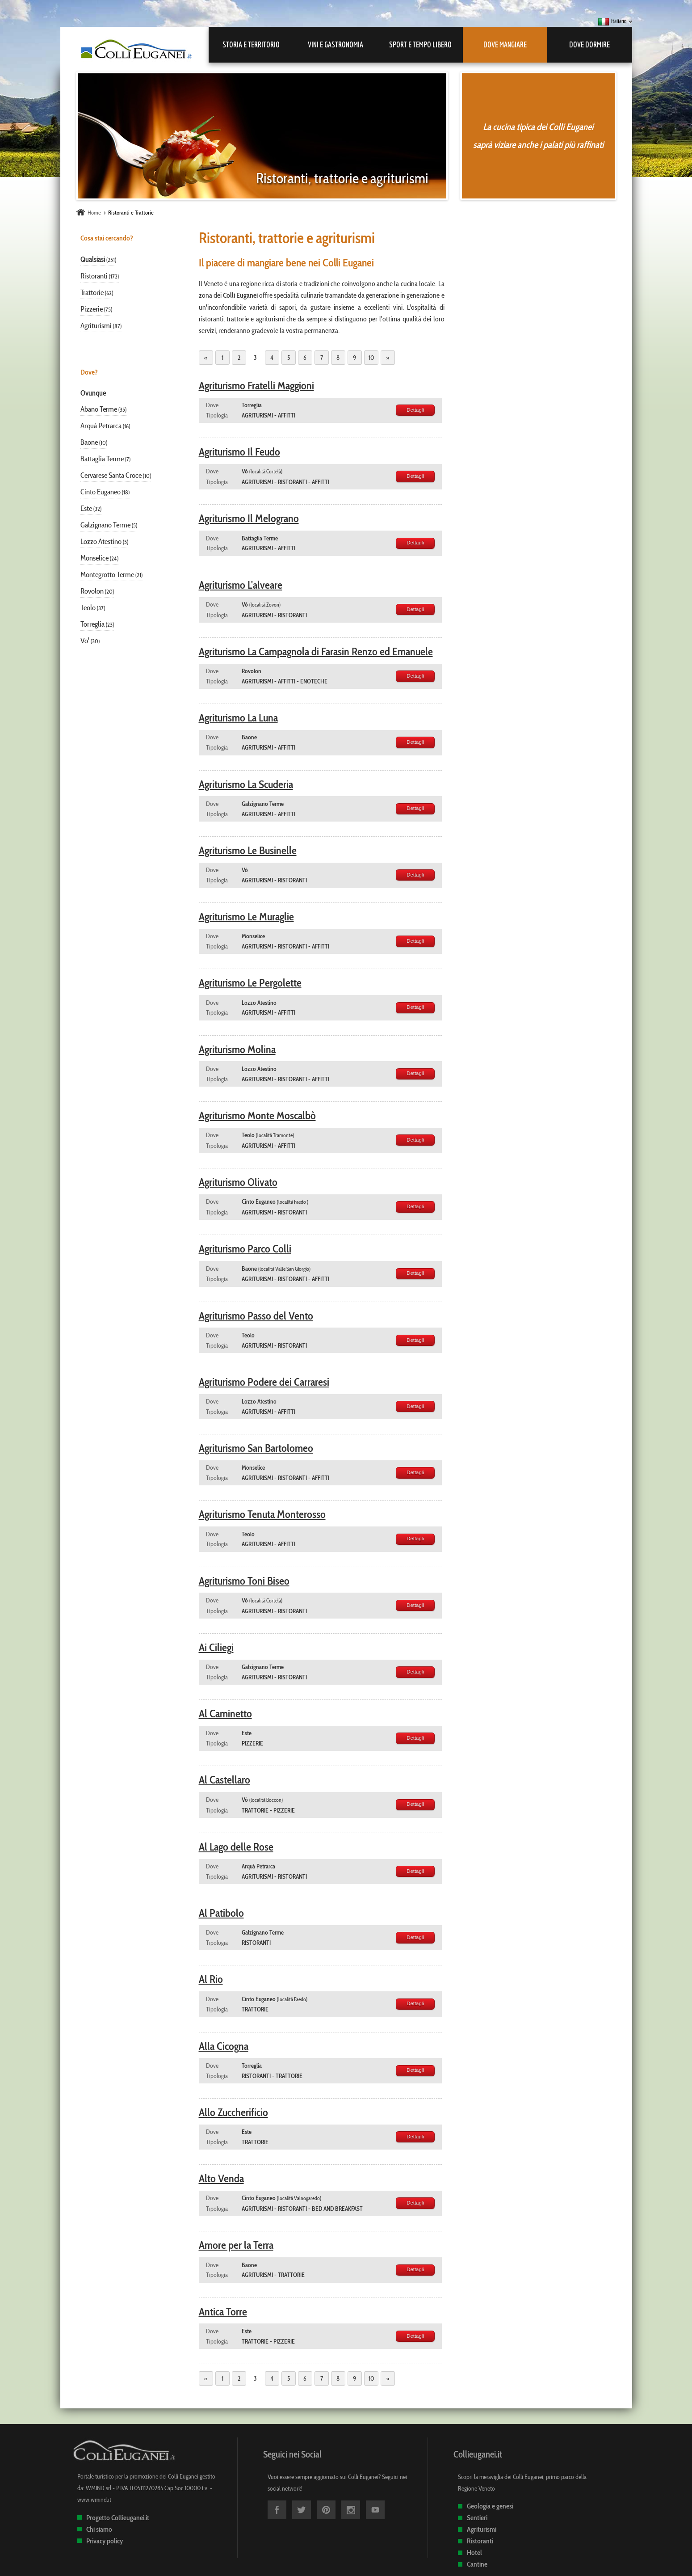 This screenshot has height=2576, width=692. What do you see at coordinates (111, 475) in the screenshot?
I see `Cervarese Santa Croce` at bounding box center [111, 475].